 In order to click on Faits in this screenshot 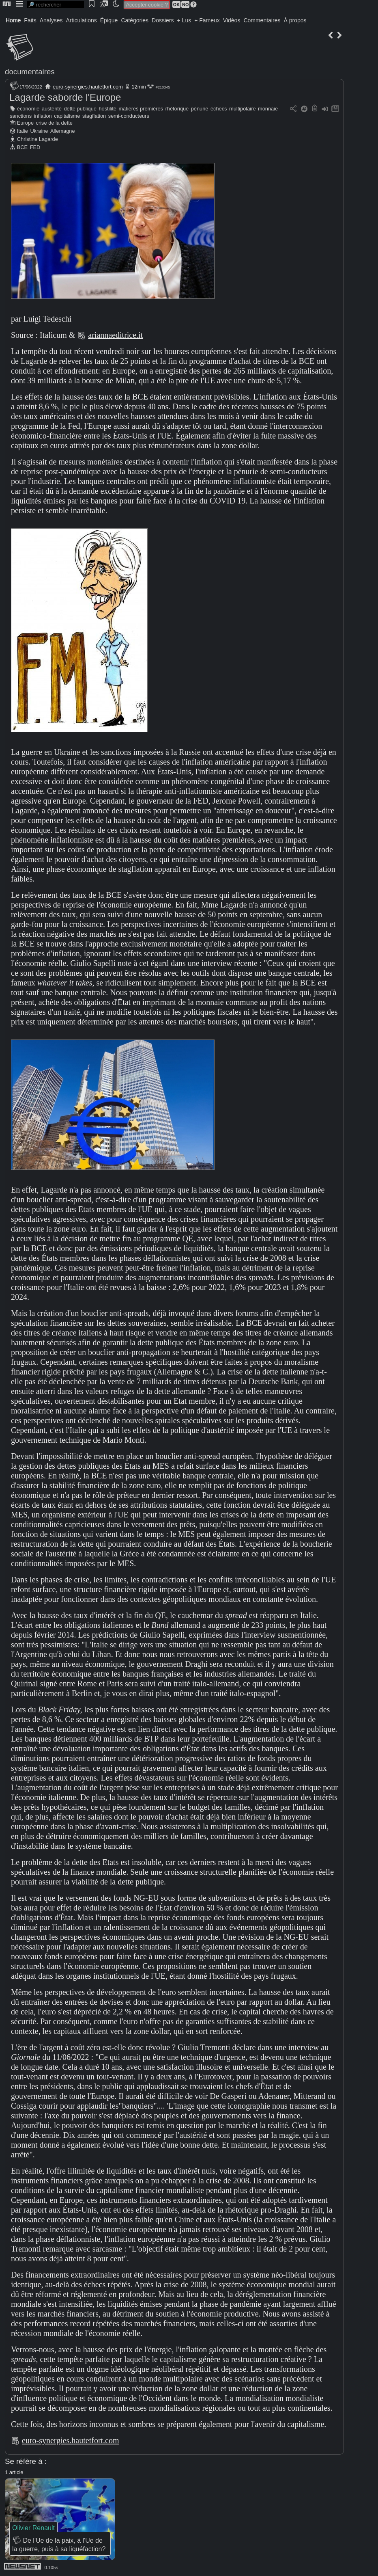, I will do `click(30, 20)`.